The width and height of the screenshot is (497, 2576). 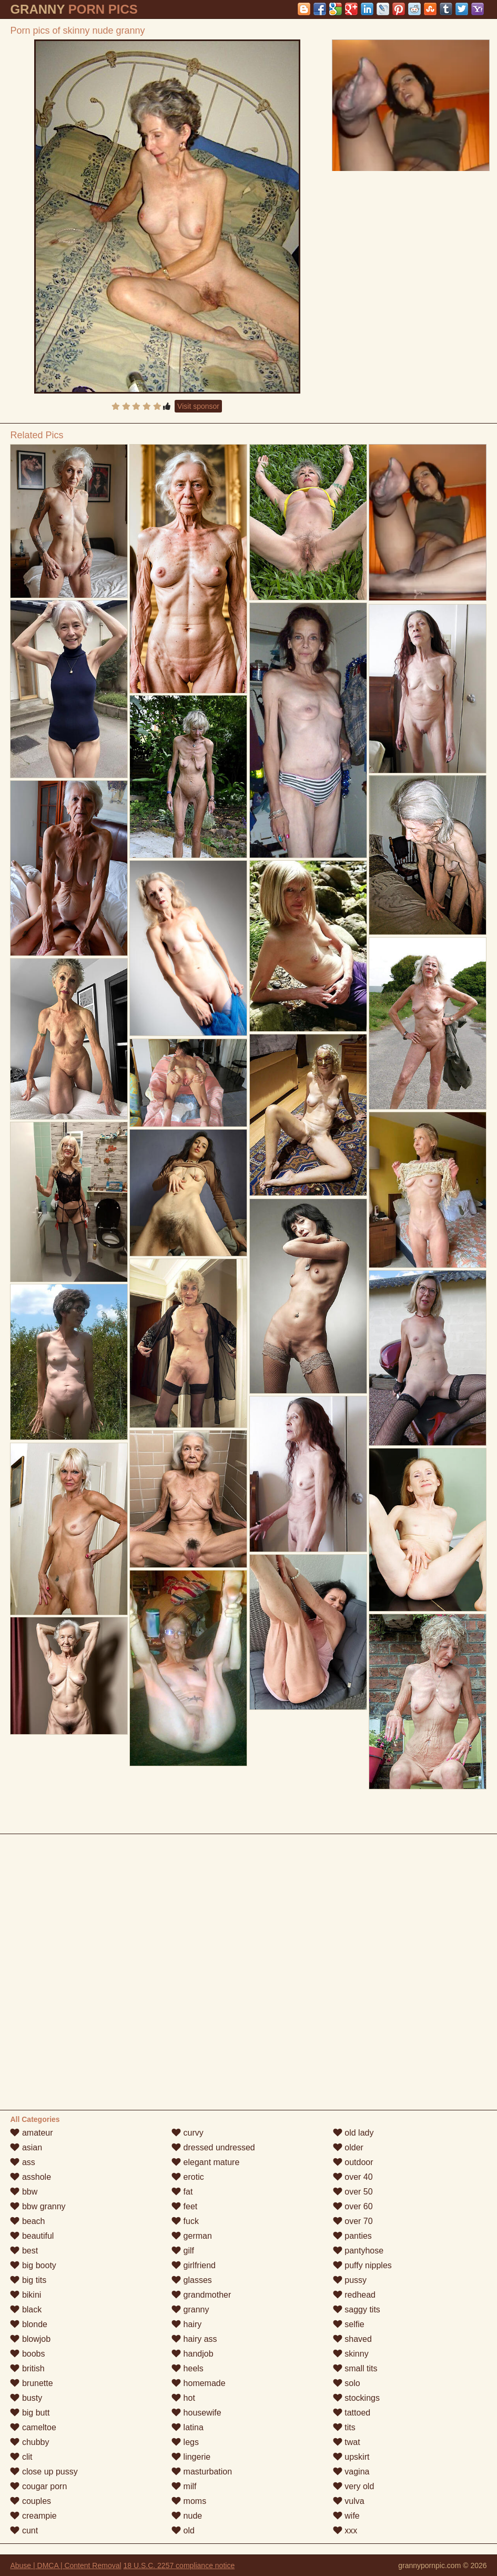 I want to click on beautiful, so click(x=32, y=2235).